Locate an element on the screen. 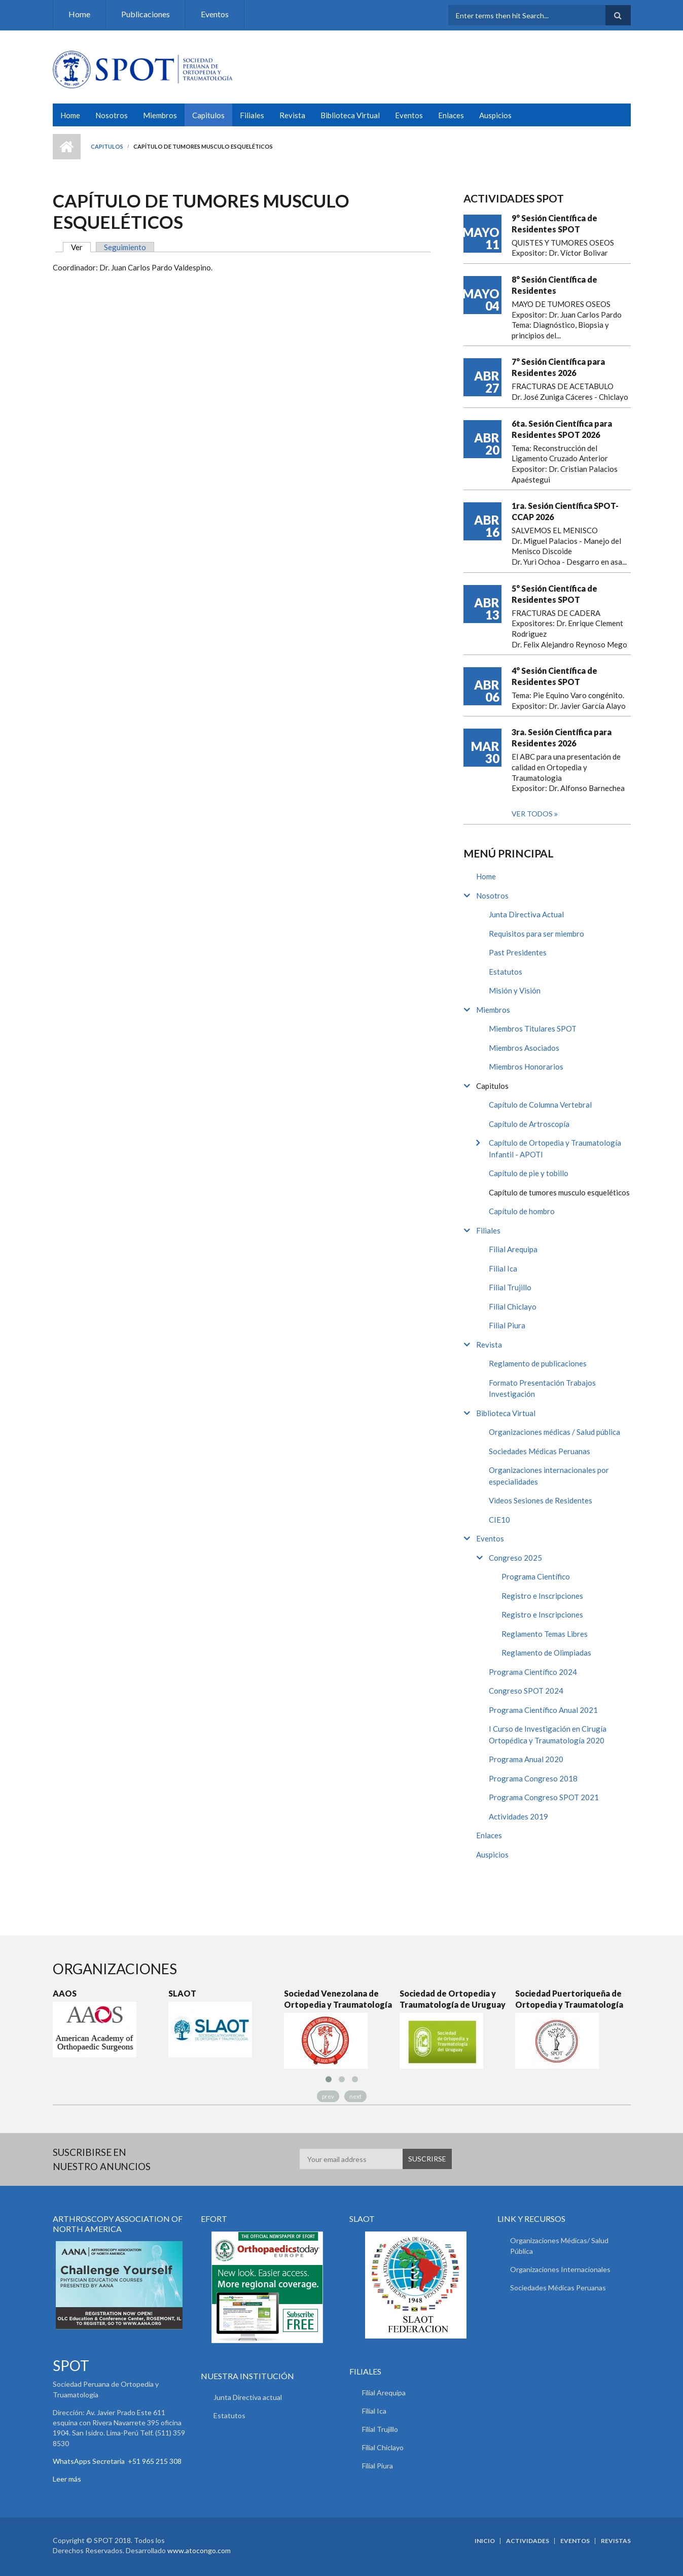 The image size is (683, 2576). 5° Sesión Científica de Residentes SPOT is located at coordinates (554, 593).